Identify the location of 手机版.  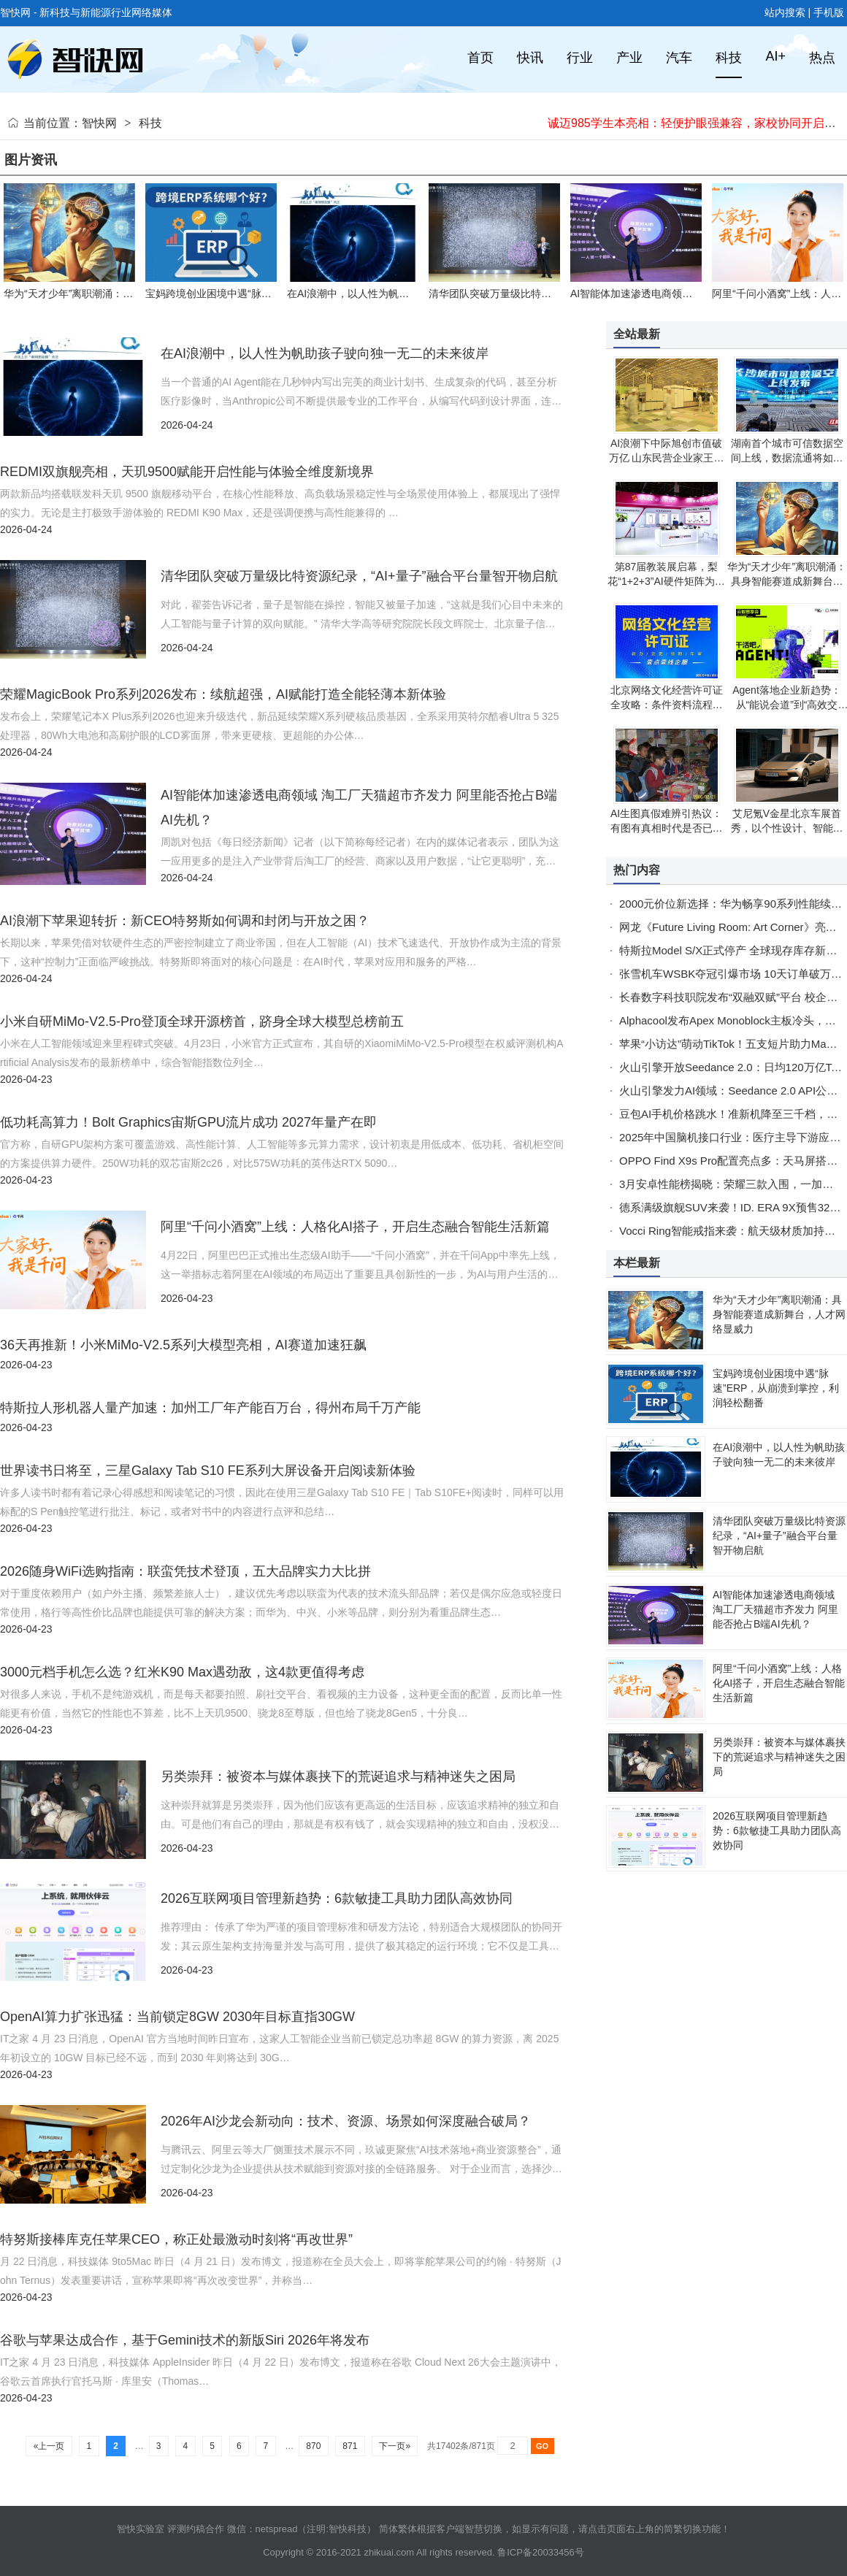
(828, 12).